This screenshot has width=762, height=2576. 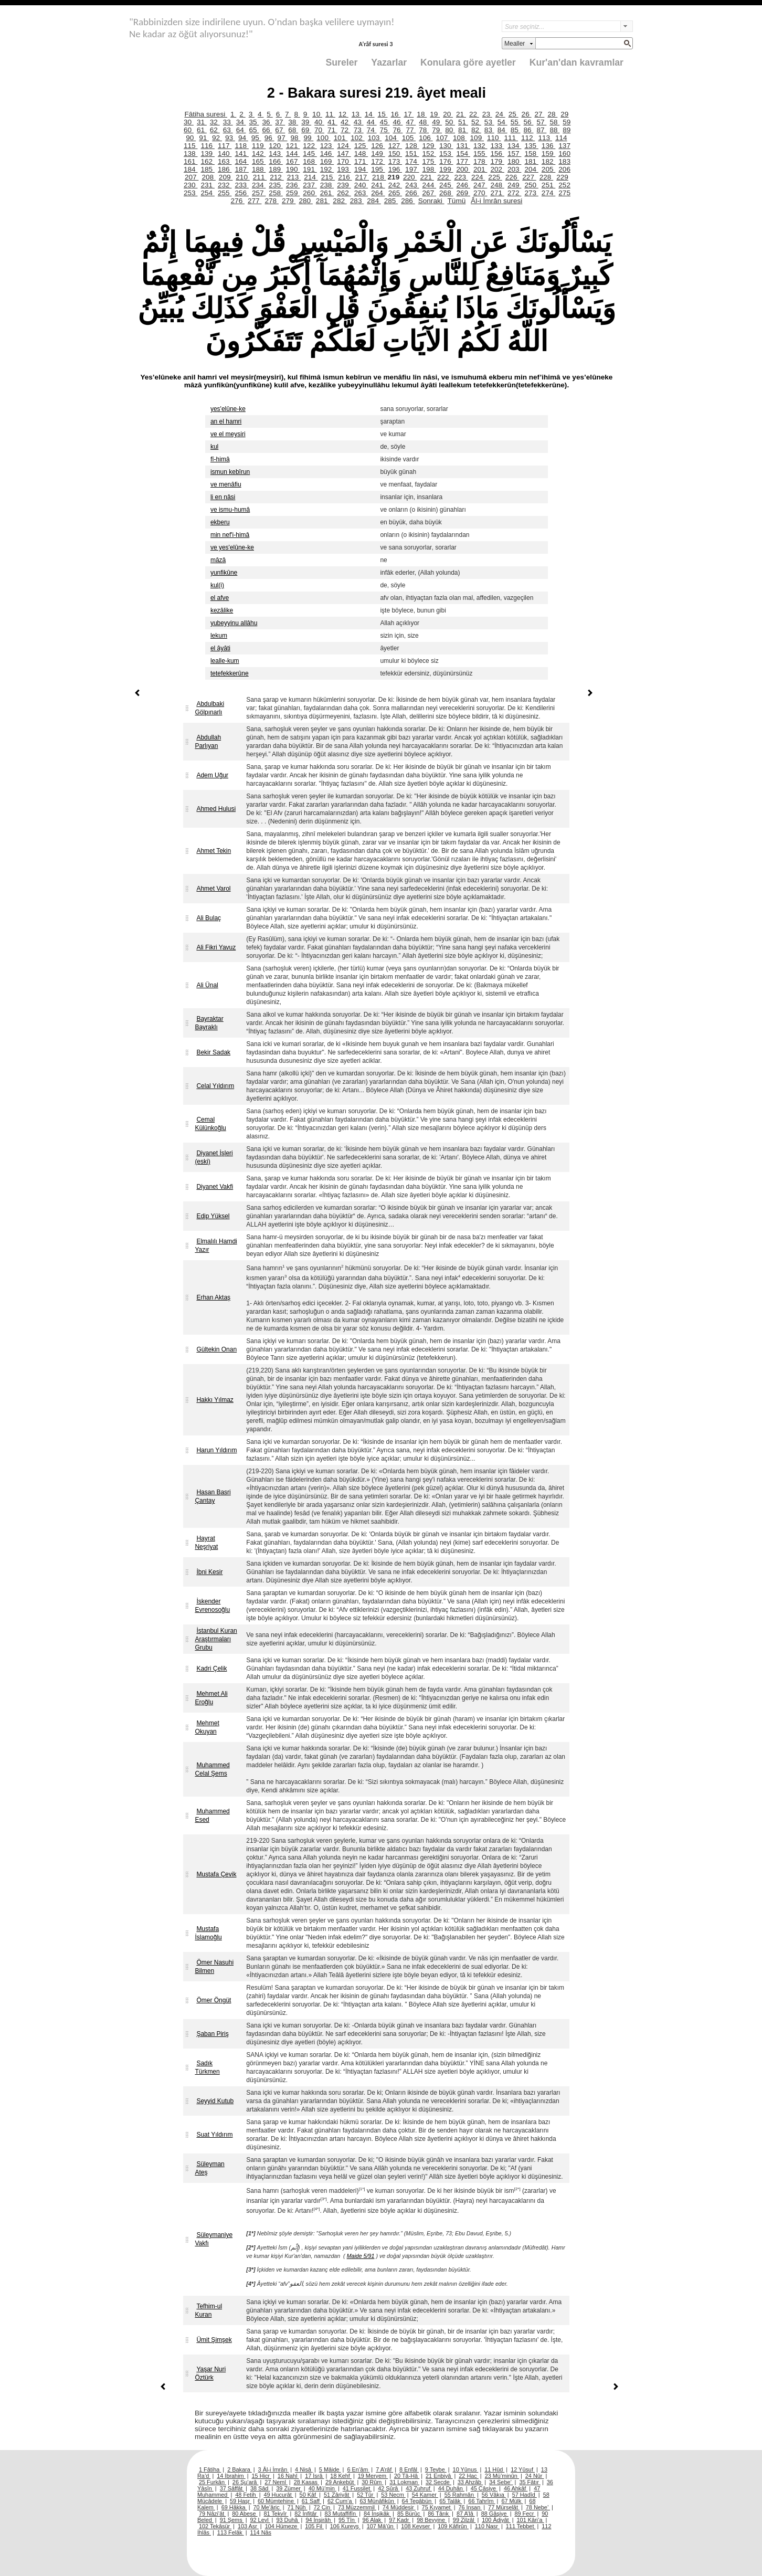 What do you see at coordinates (463, 193) in the screenshot?
I see `269` at bounding box center [463, 193].